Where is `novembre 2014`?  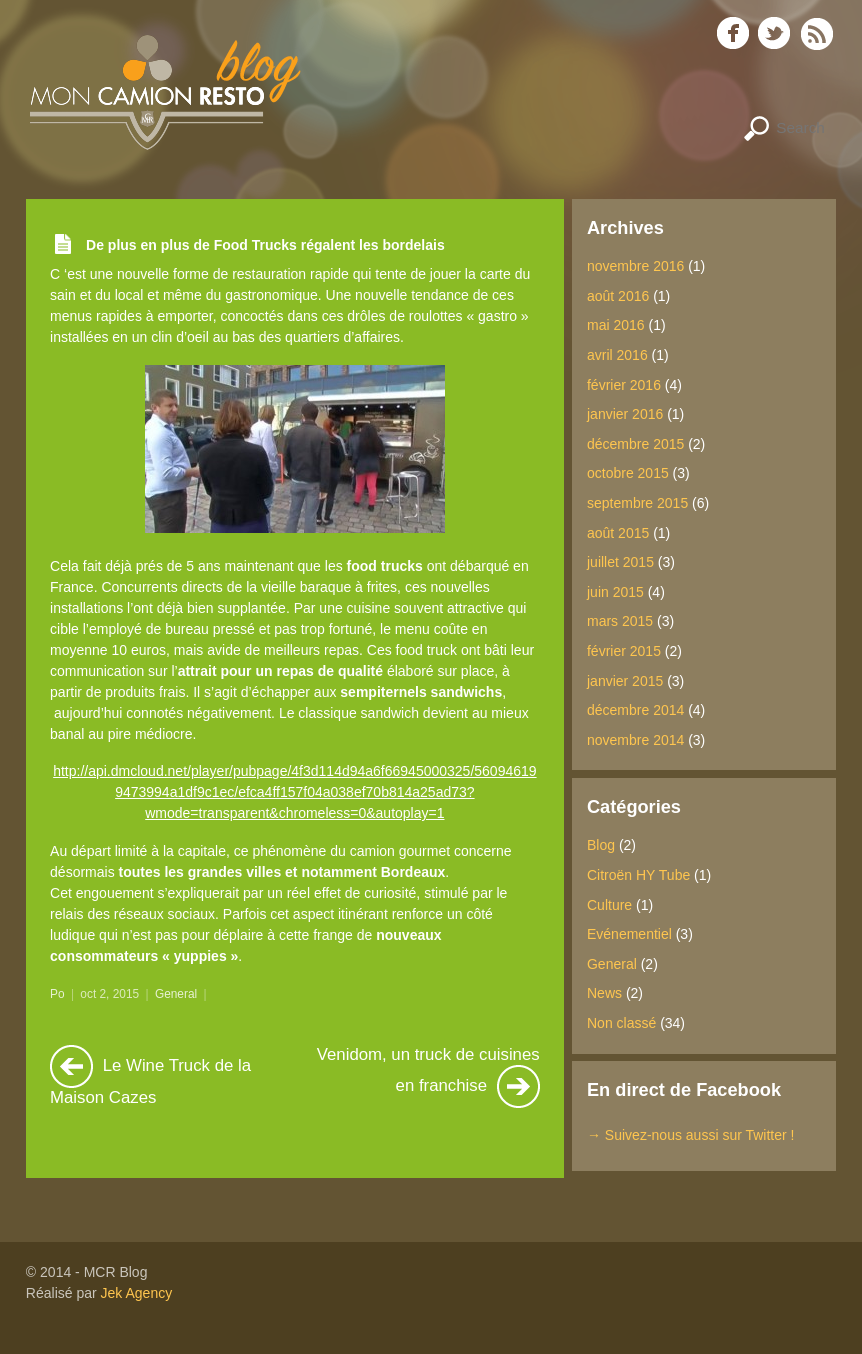 novembre 2014 is located at coordinates (635, 740).